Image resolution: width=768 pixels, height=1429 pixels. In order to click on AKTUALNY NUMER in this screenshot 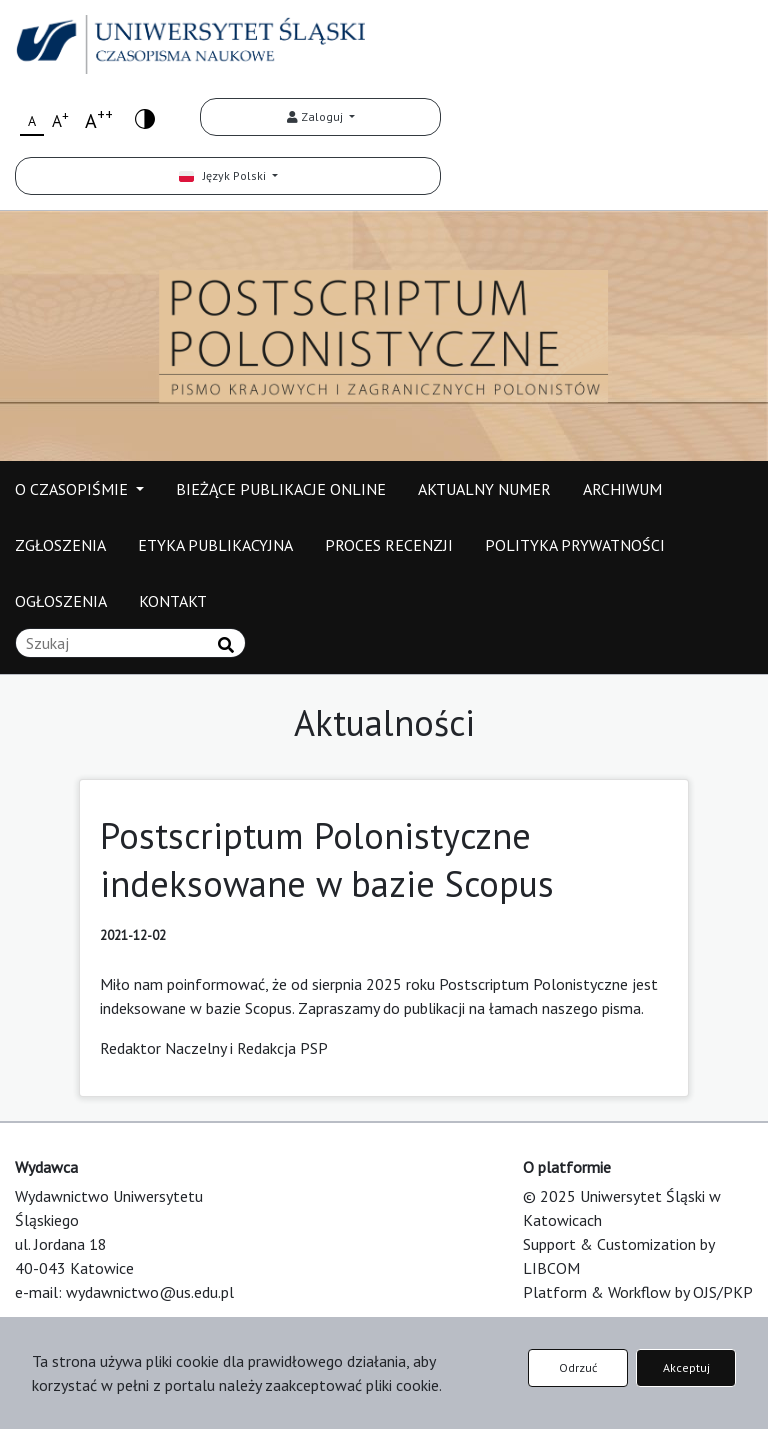, I will do `click(484, 489)`.